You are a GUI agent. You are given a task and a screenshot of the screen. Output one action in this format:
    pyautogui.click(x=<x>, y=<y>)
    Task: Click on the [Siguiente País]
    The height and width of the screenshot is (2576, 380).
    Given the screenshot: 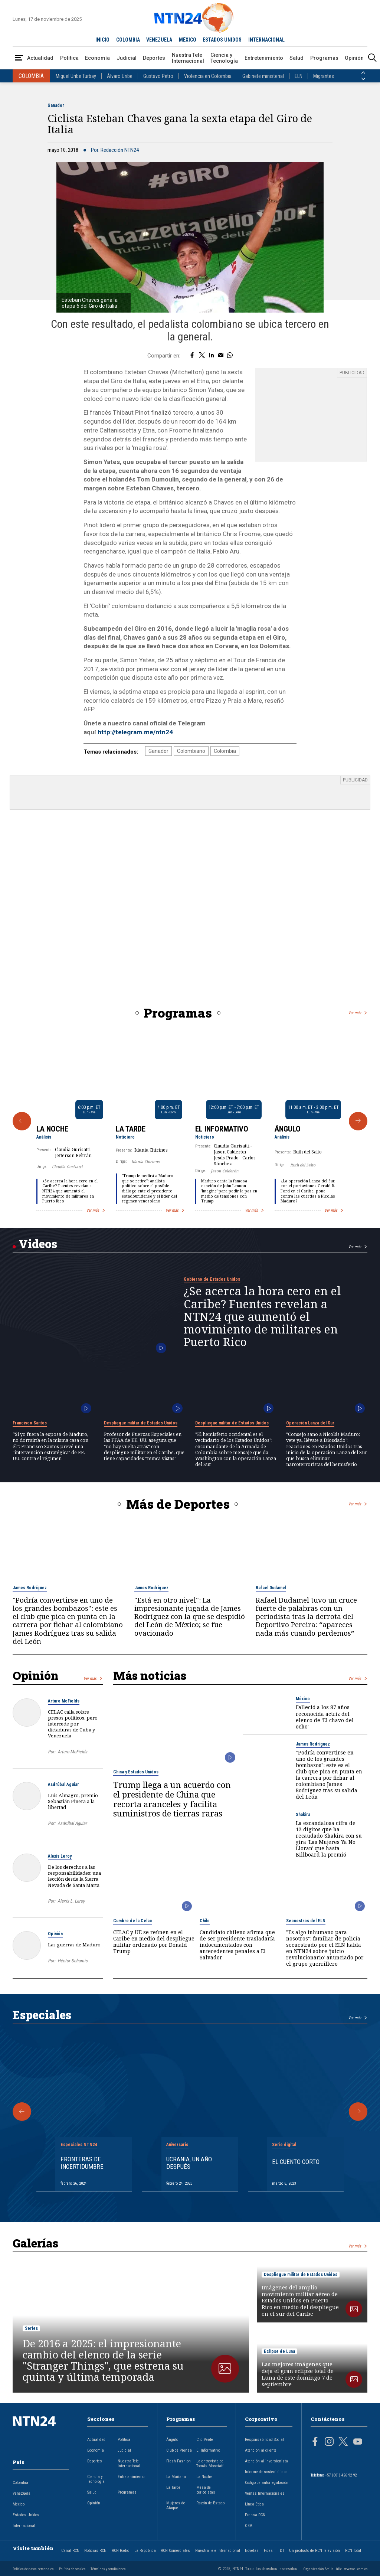 What is the action you would take?
    pyautogui.click(x=363, y=79)
    